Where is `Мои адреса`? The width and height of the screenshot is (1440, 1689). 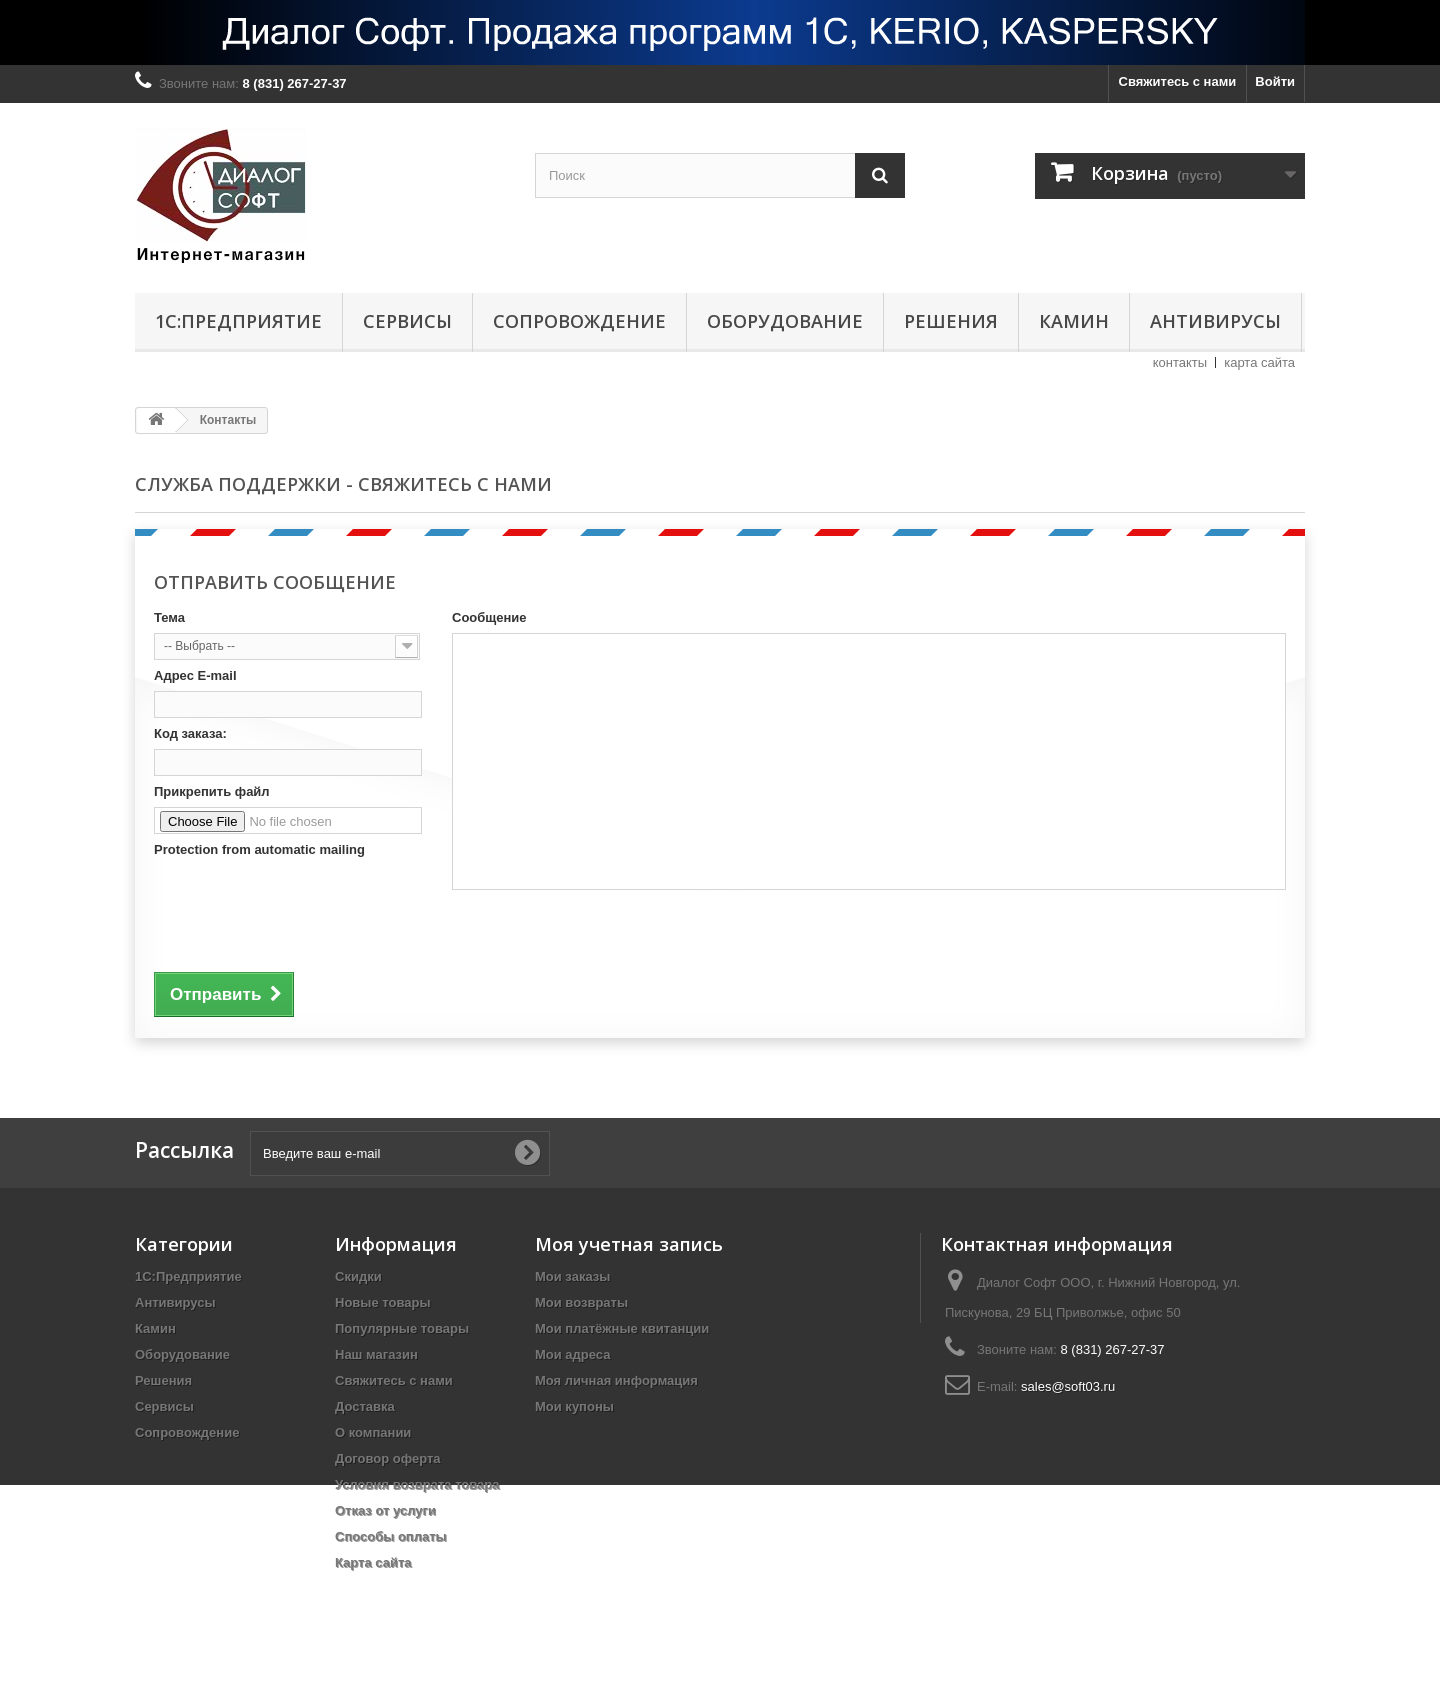
Мои адреса is located at coordinates (572, 1354).